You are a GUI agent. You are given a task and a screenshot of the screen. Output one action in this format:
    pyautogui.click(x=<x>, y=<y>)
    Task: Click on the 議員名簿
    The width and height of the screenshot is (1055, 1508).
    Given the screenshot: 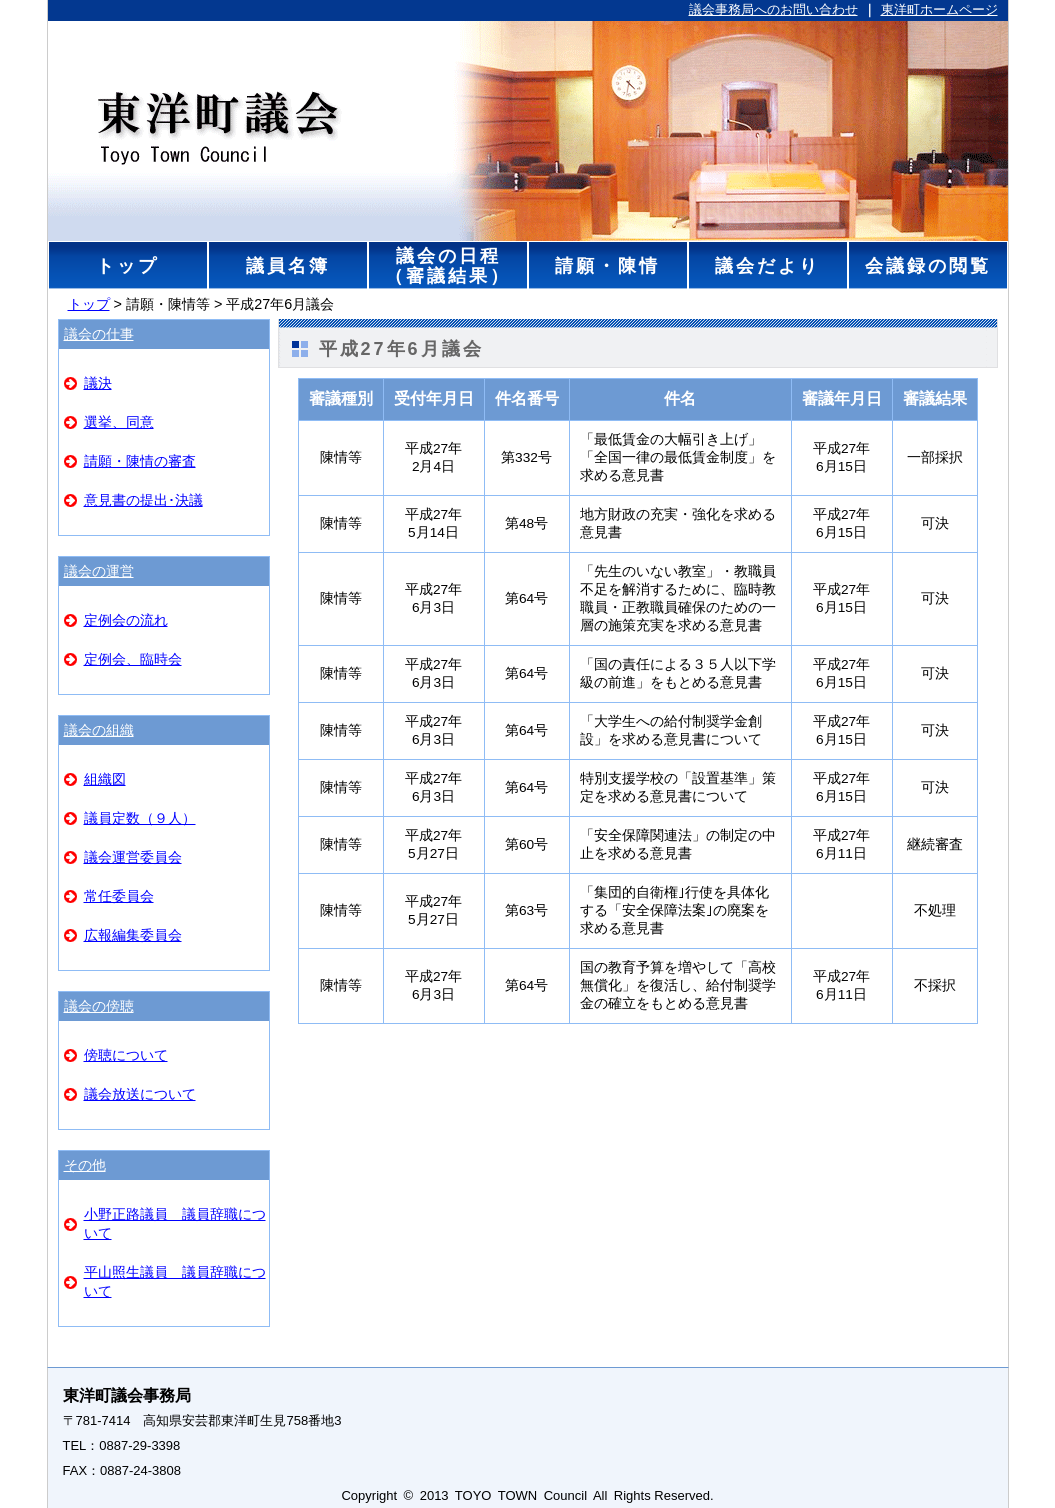 What is the action you would take?
    pyautogui.click(x=287, y=265)
    